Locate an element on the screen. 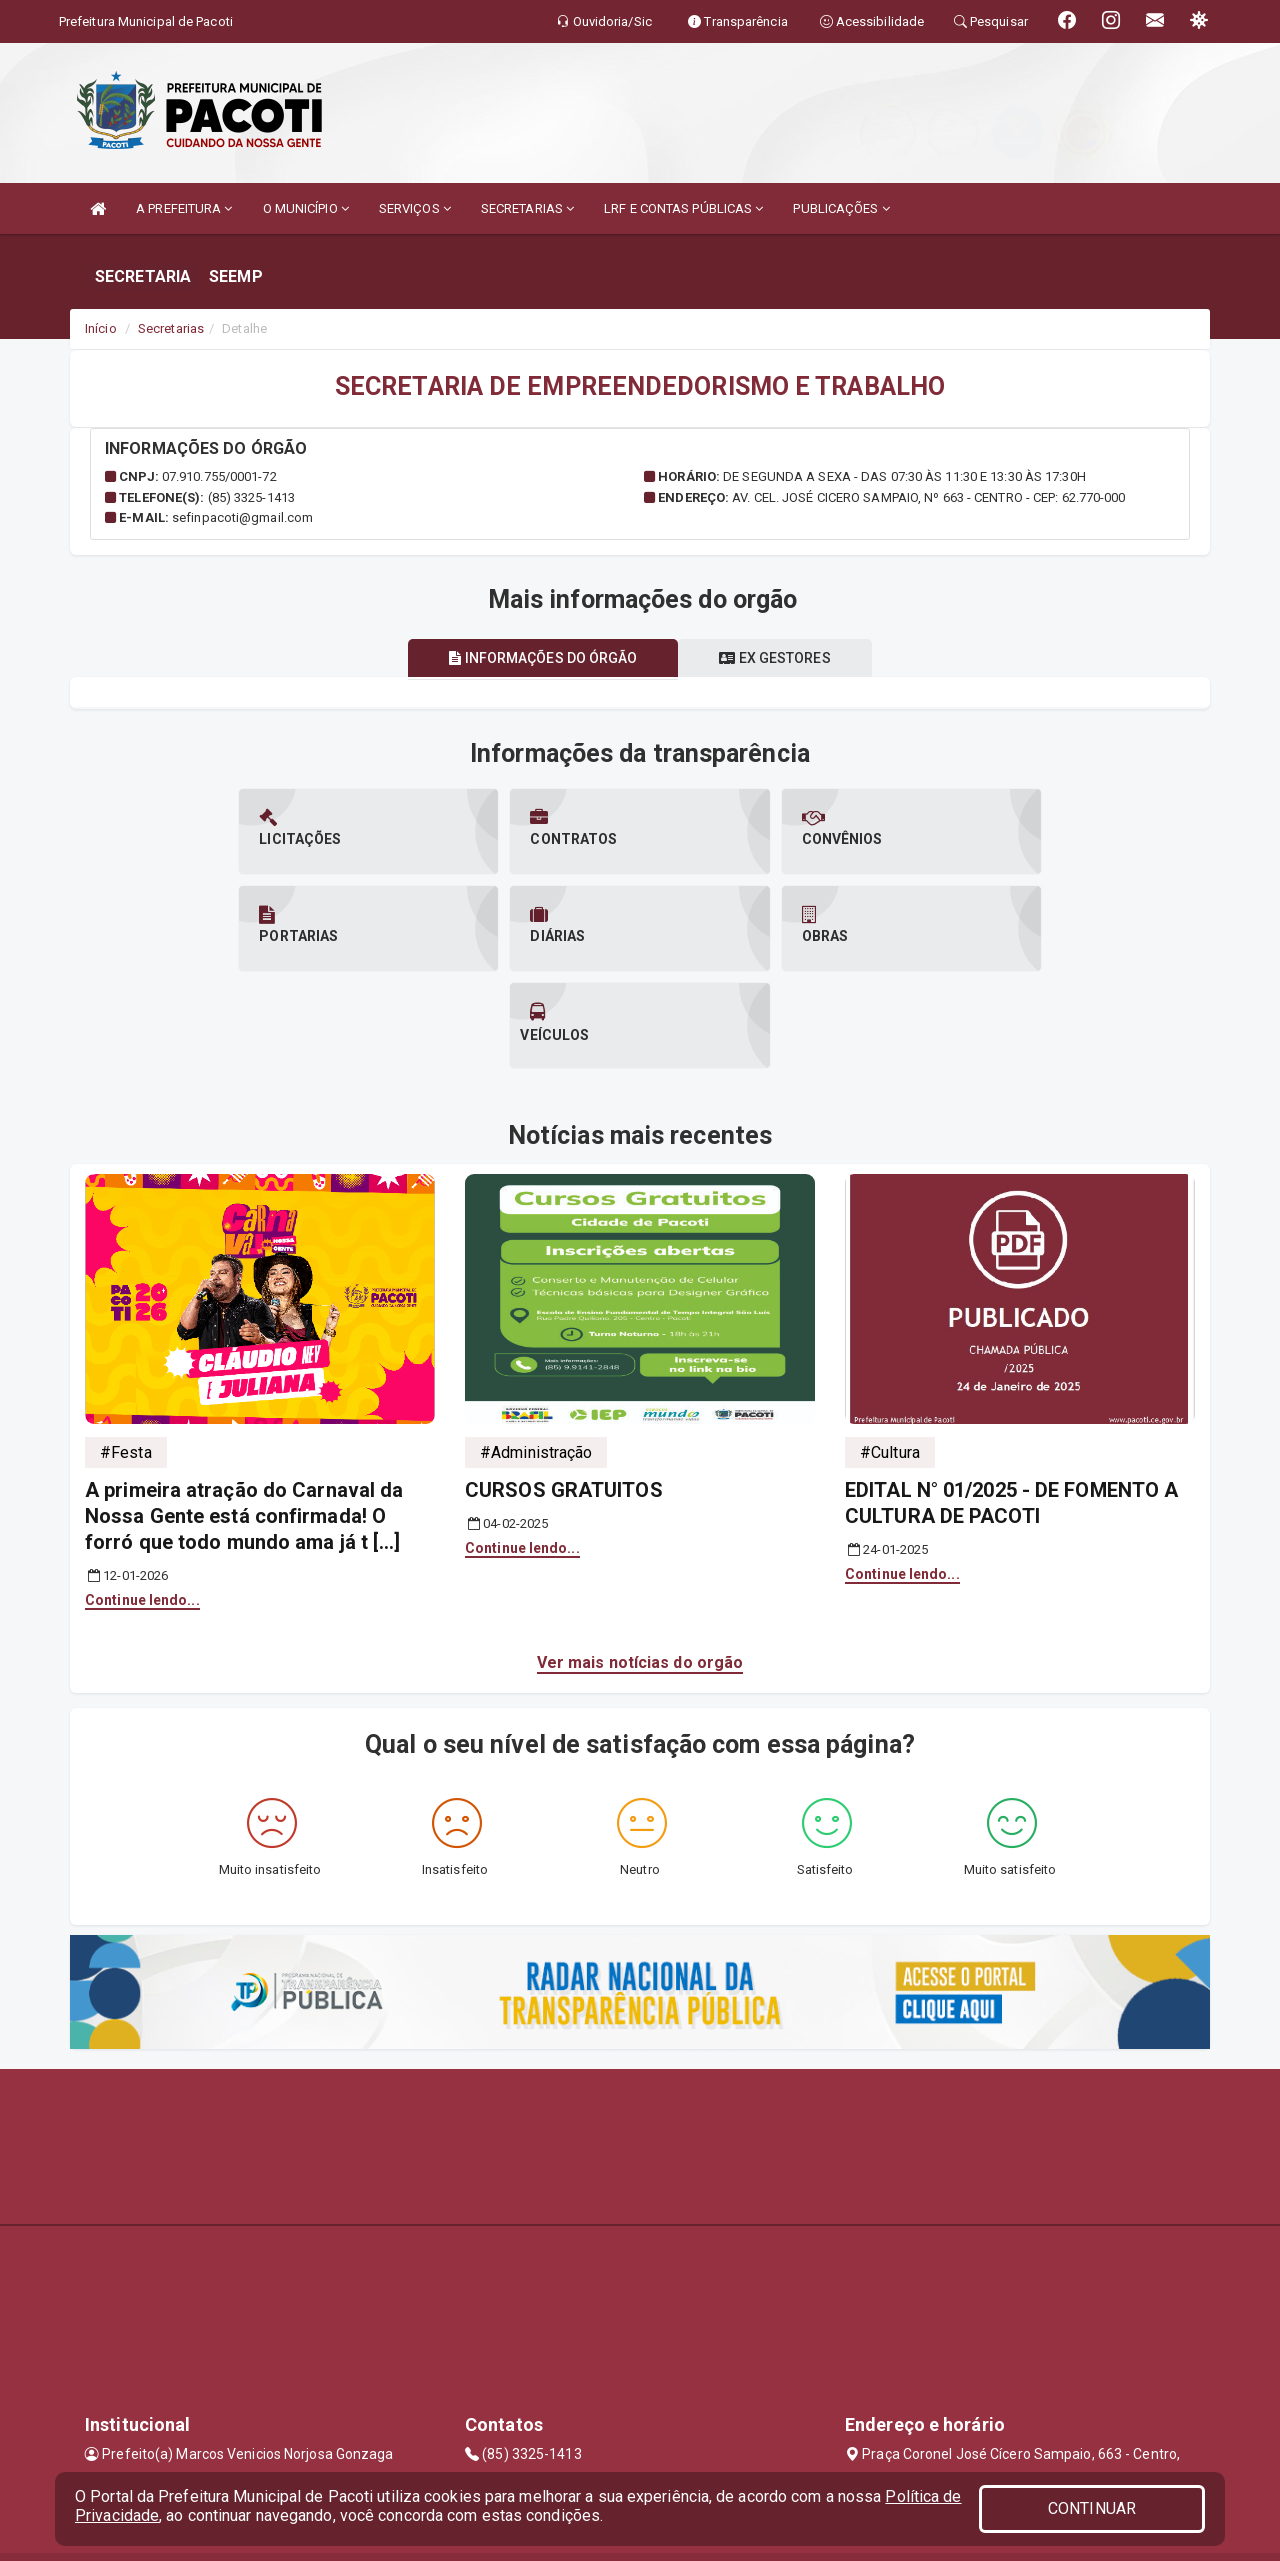 The height and width of the screenshot is (2561, 1280). A PREFEITURA is located at coordinates (184, 208).